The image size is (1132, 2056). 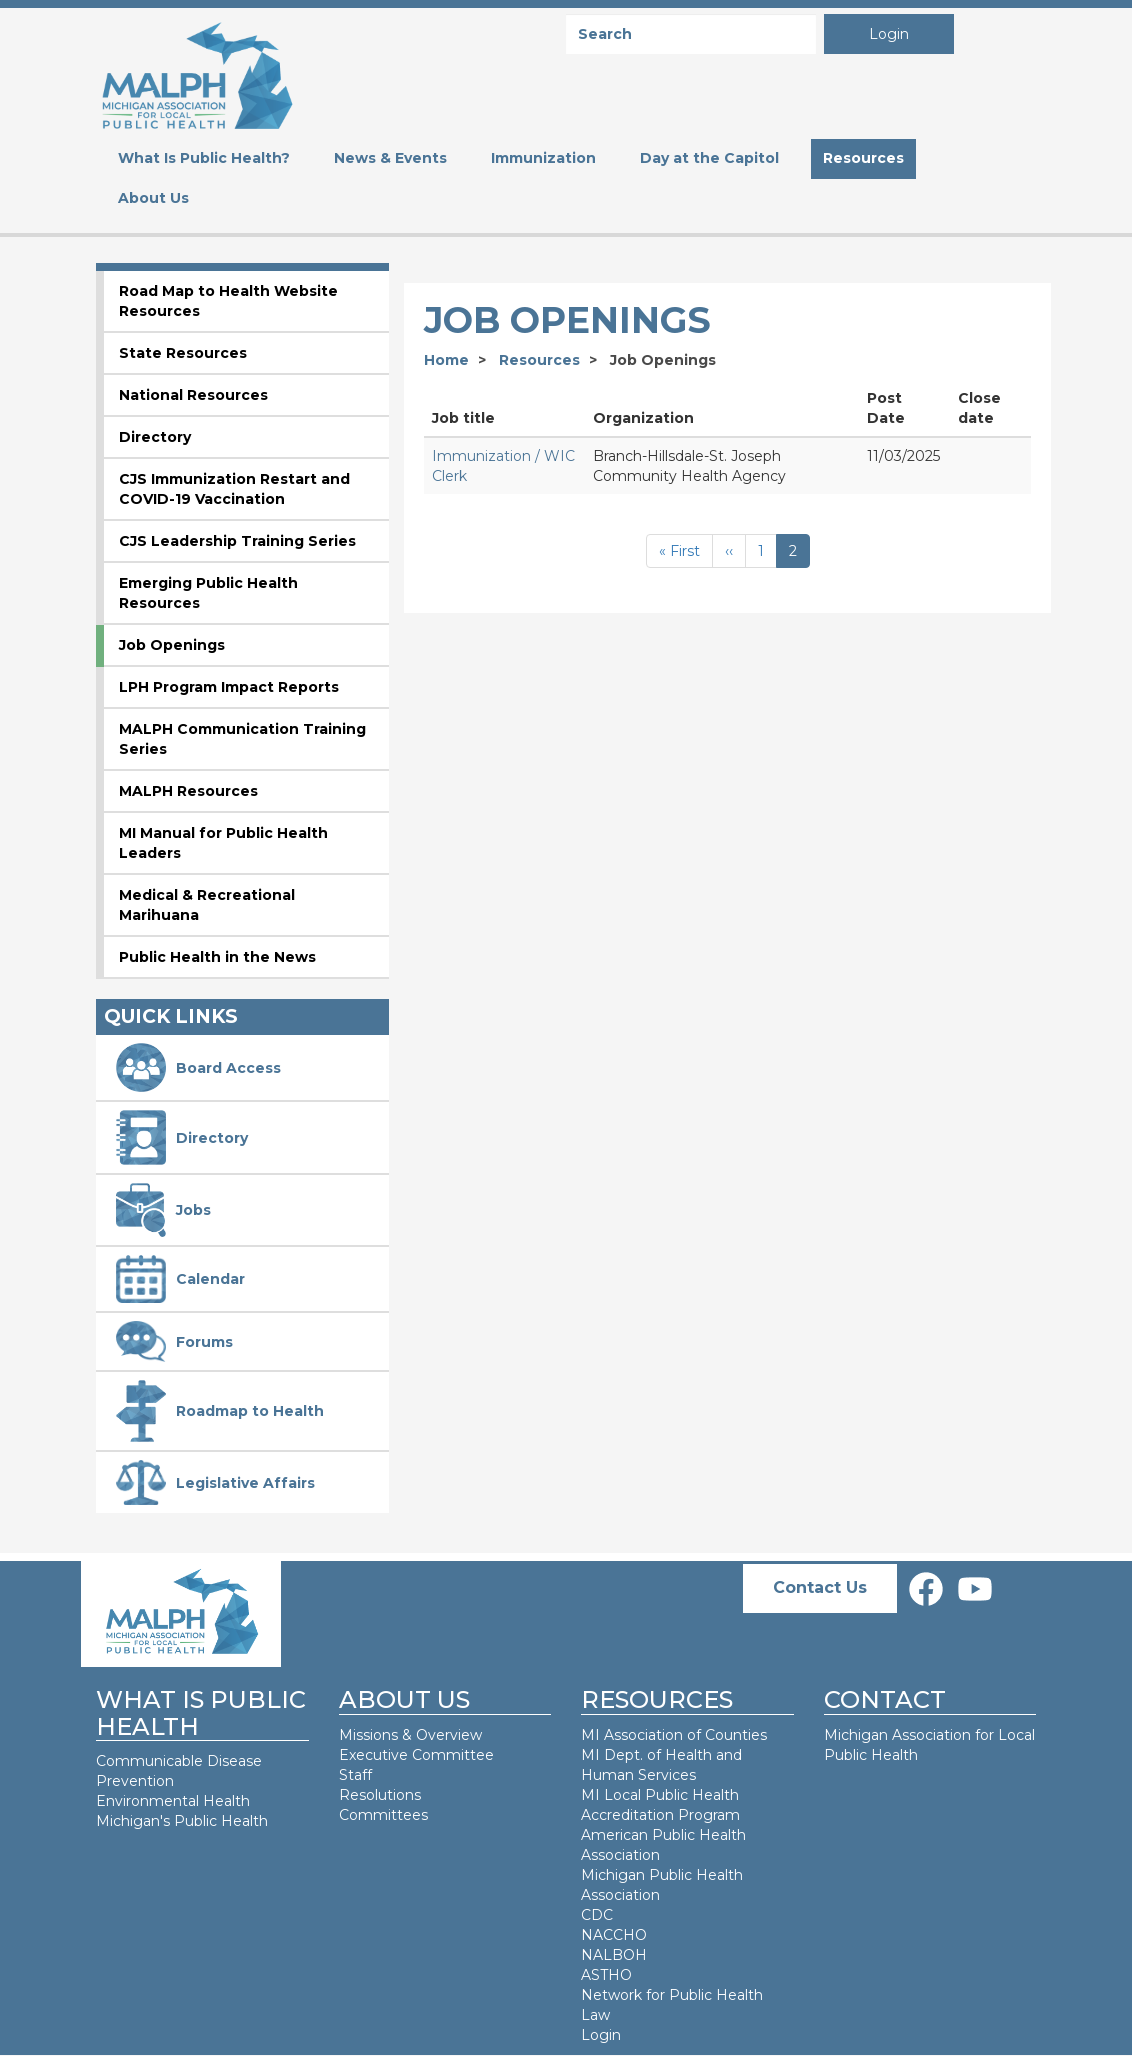 I want to click on Job Openings, so click(x=172, y=645).